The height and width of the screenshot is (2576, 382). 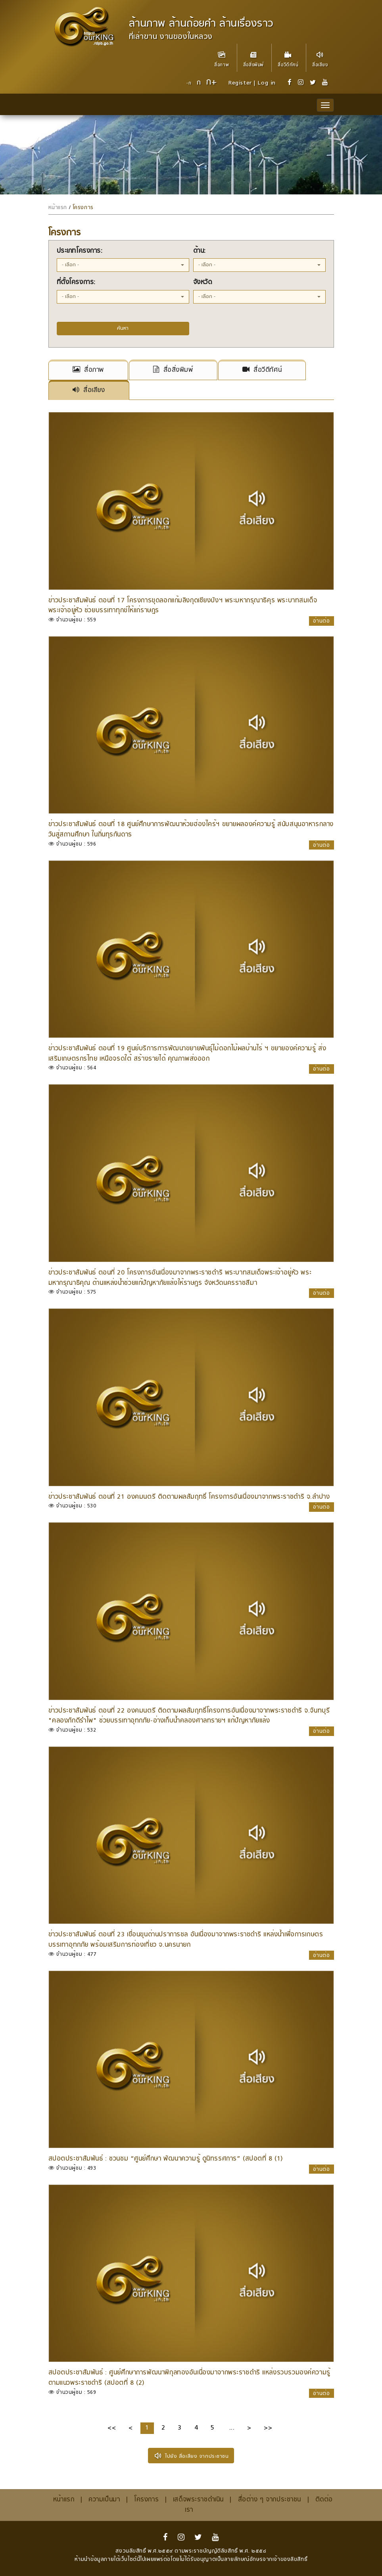 I want to click on ประเภทโครงการ:, so click(x=80, y=251).